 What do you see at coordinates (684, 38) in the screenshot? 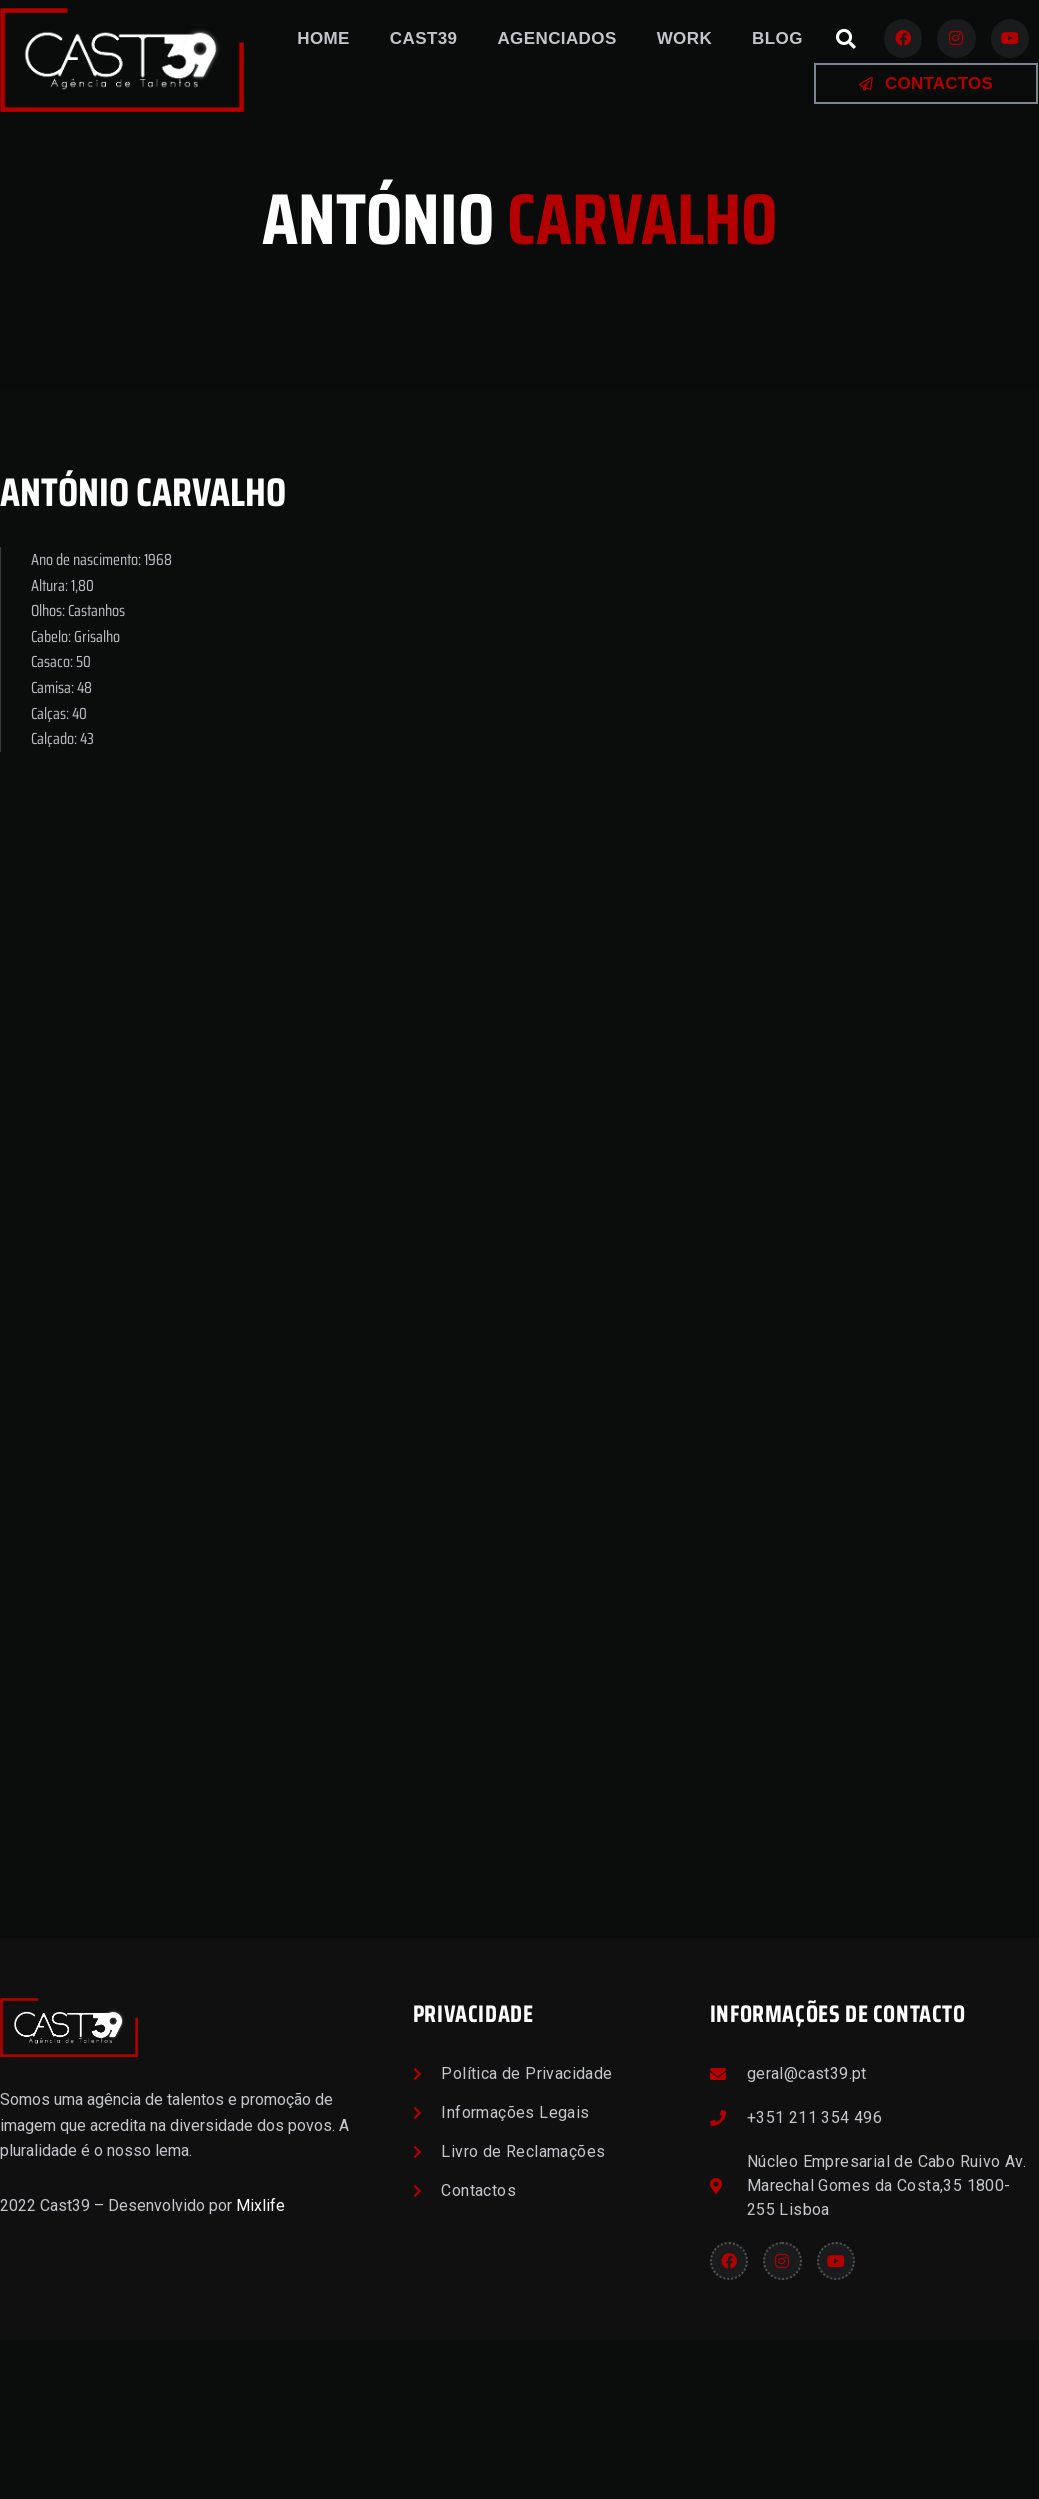
I see `Work` at bounding box center [684, 38].